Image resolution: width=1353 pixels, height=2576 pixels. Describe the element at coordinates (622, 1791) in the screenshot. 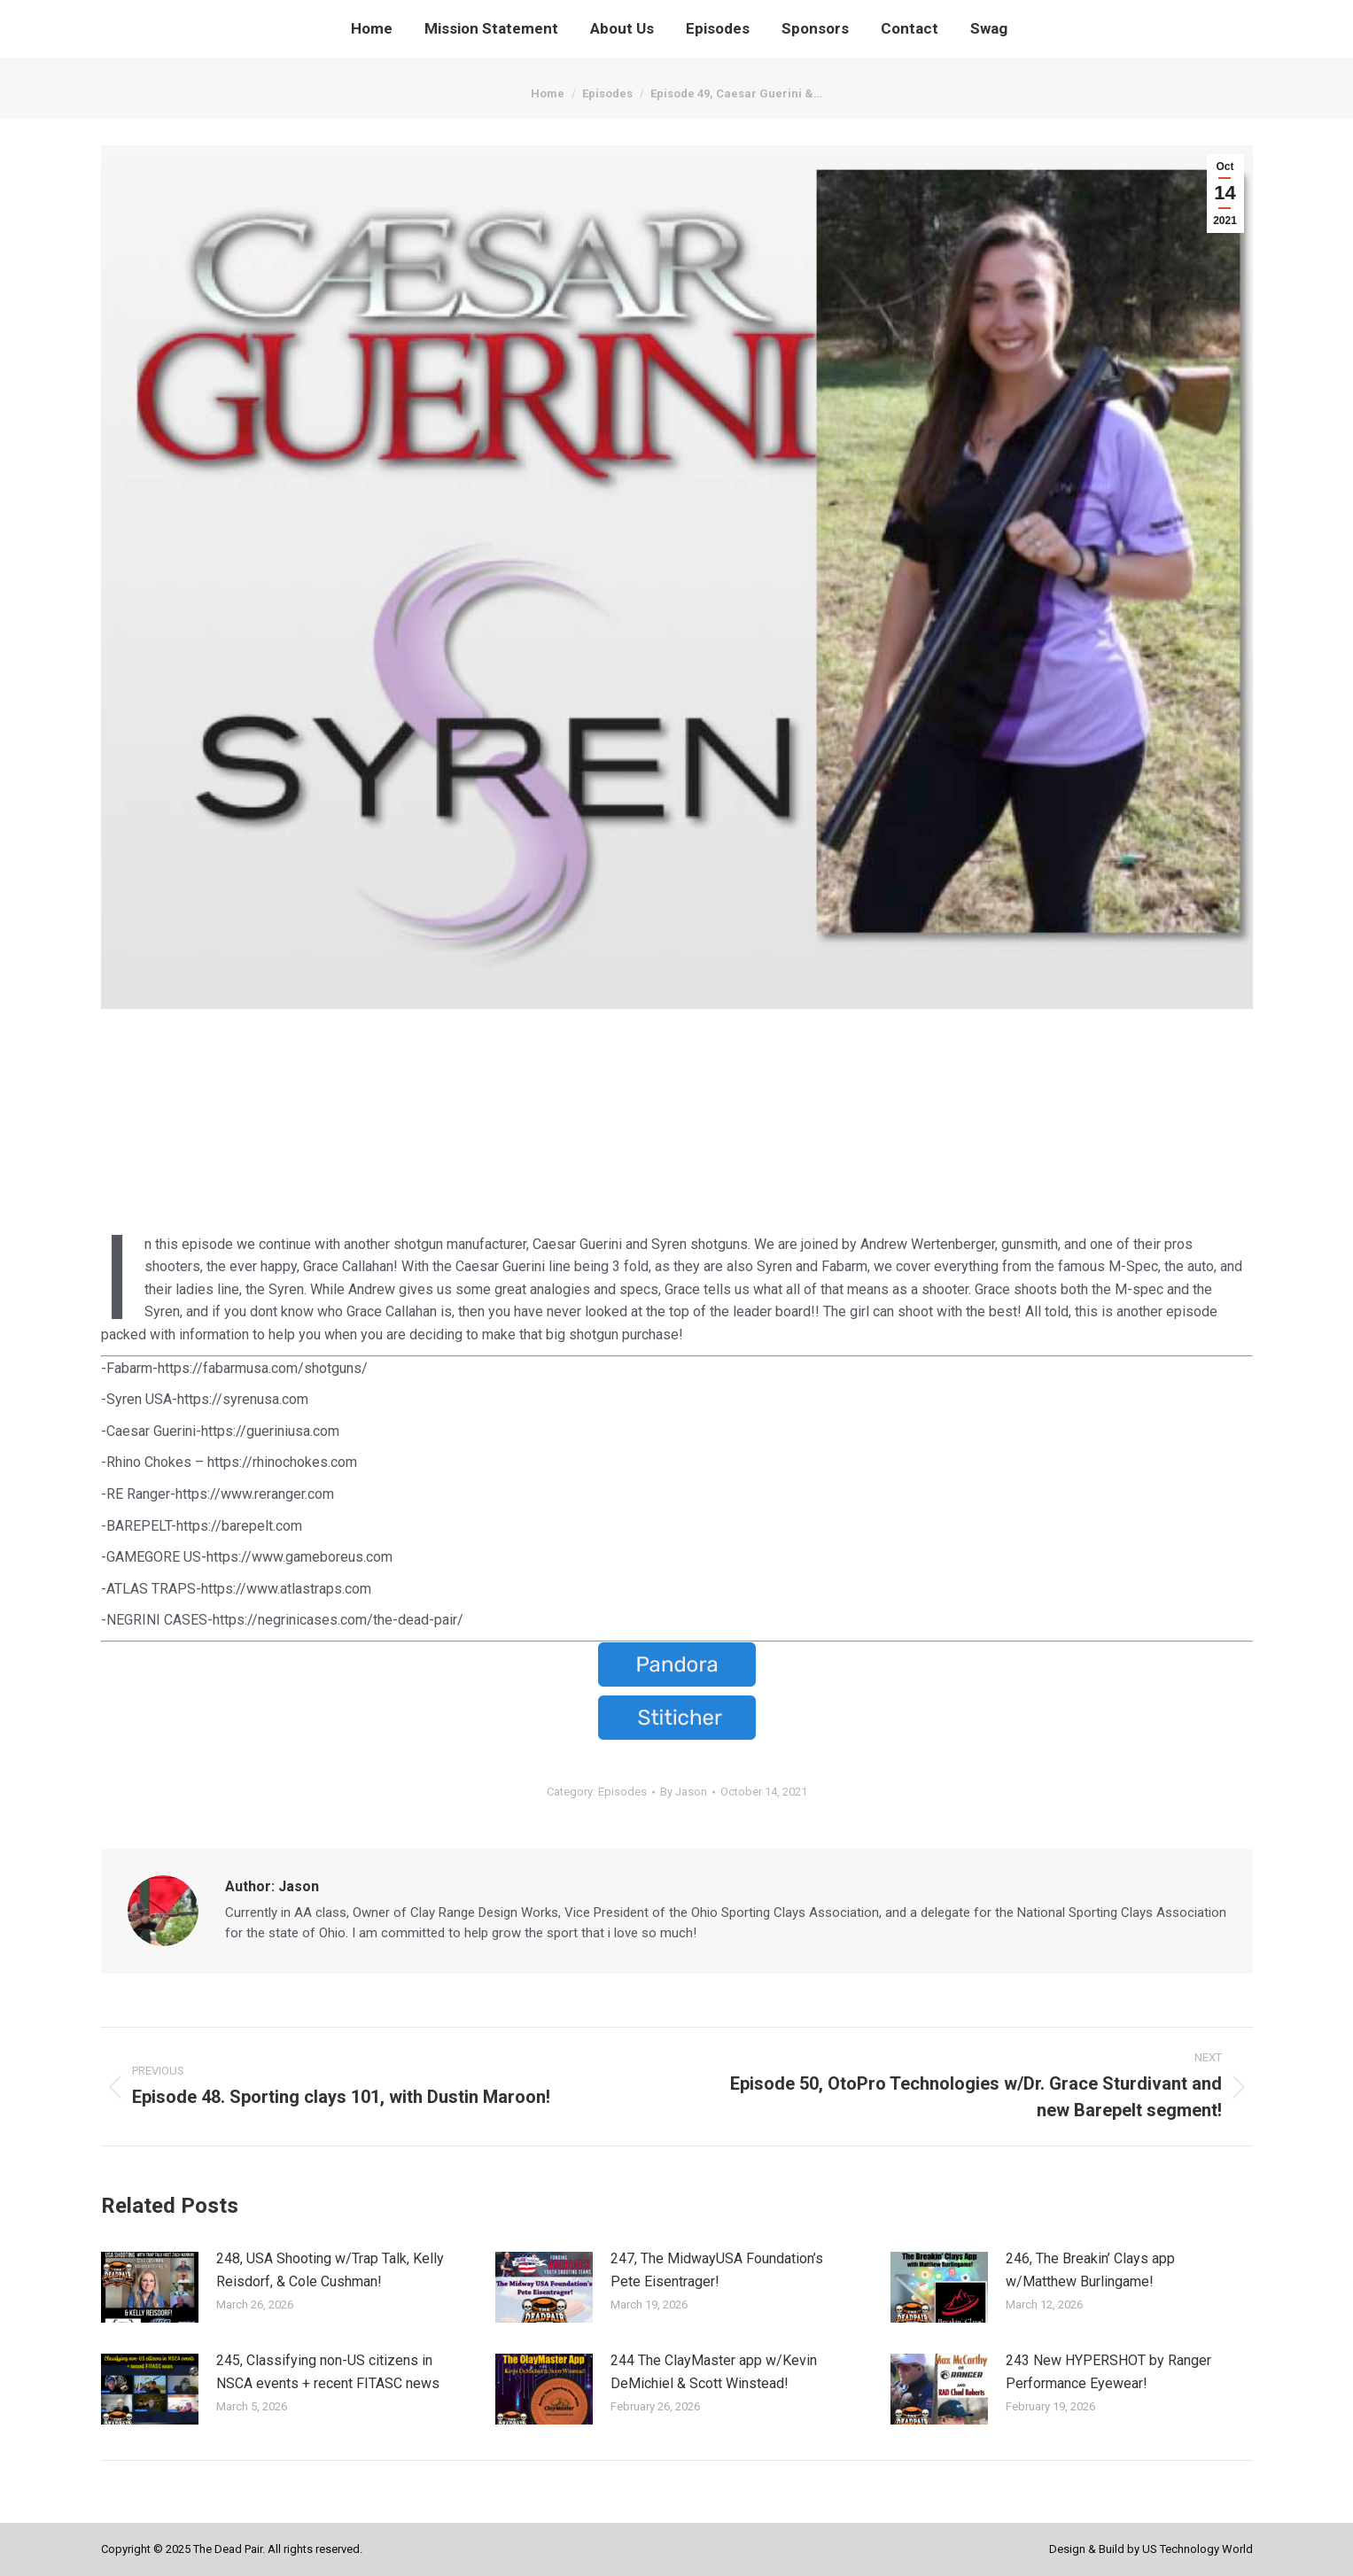

I see `Episodes` at that location.